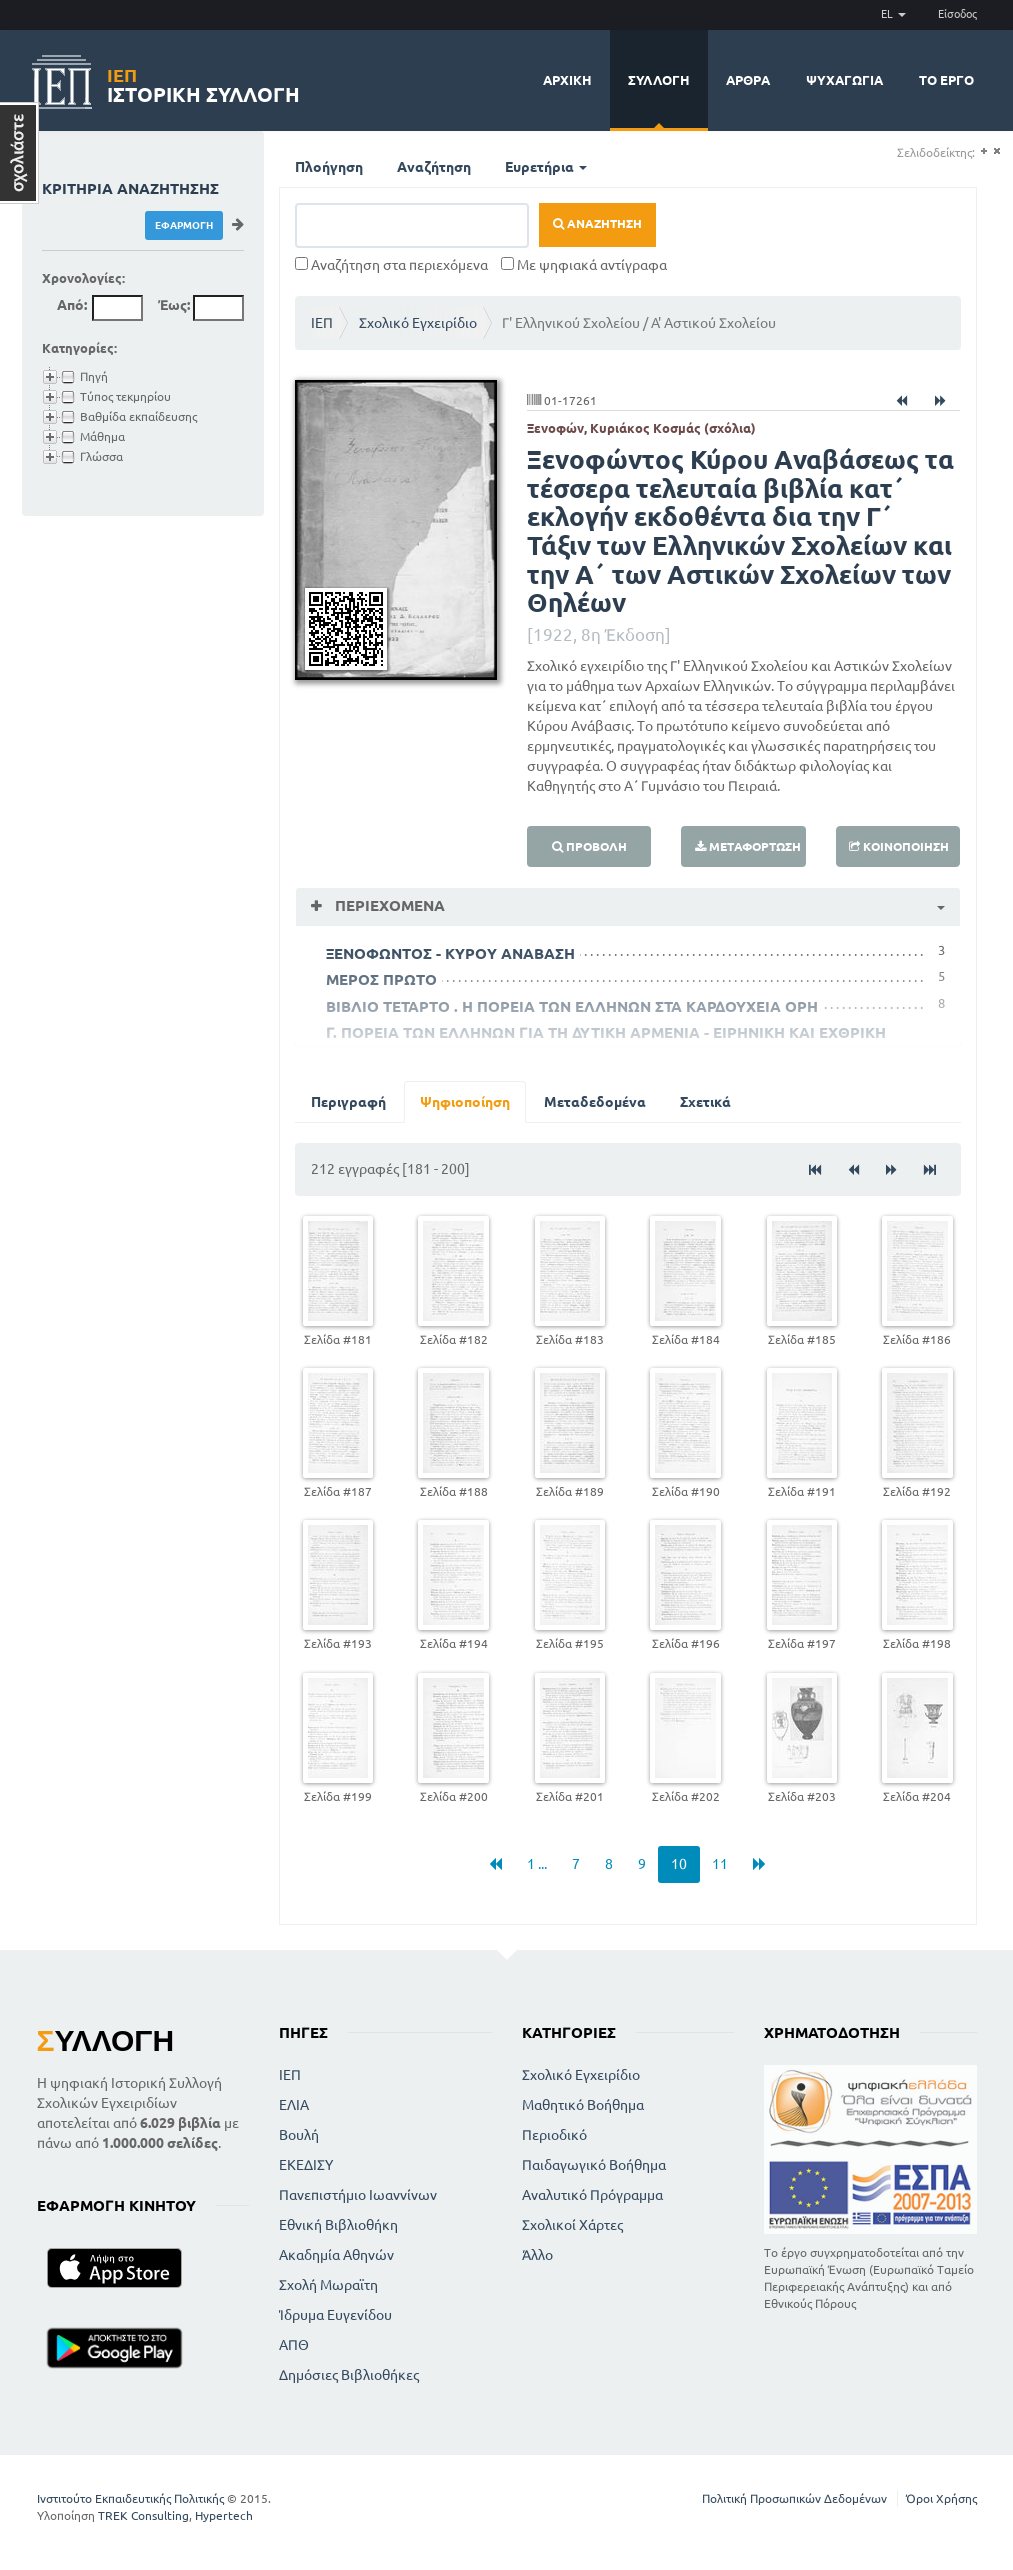 Image resolution: width=1013 pixels, height=2570 pixels. What do you see at coordinates (465, 1102) in the screenshot?
I see `Ψηφιοποίηση` at bounding box center [465, 1102].